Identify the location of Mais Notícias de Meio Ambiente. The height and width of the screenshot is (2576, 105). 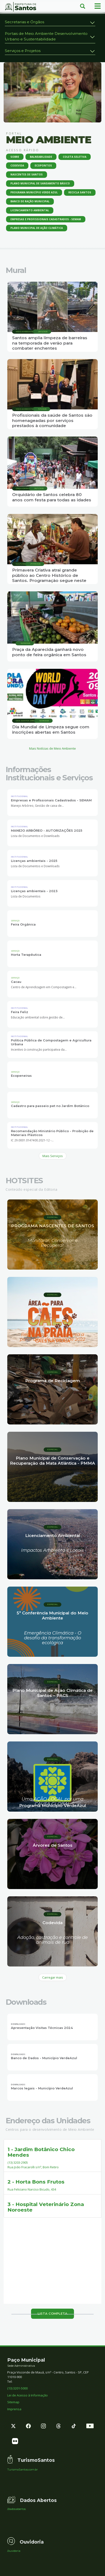
(52, 748).